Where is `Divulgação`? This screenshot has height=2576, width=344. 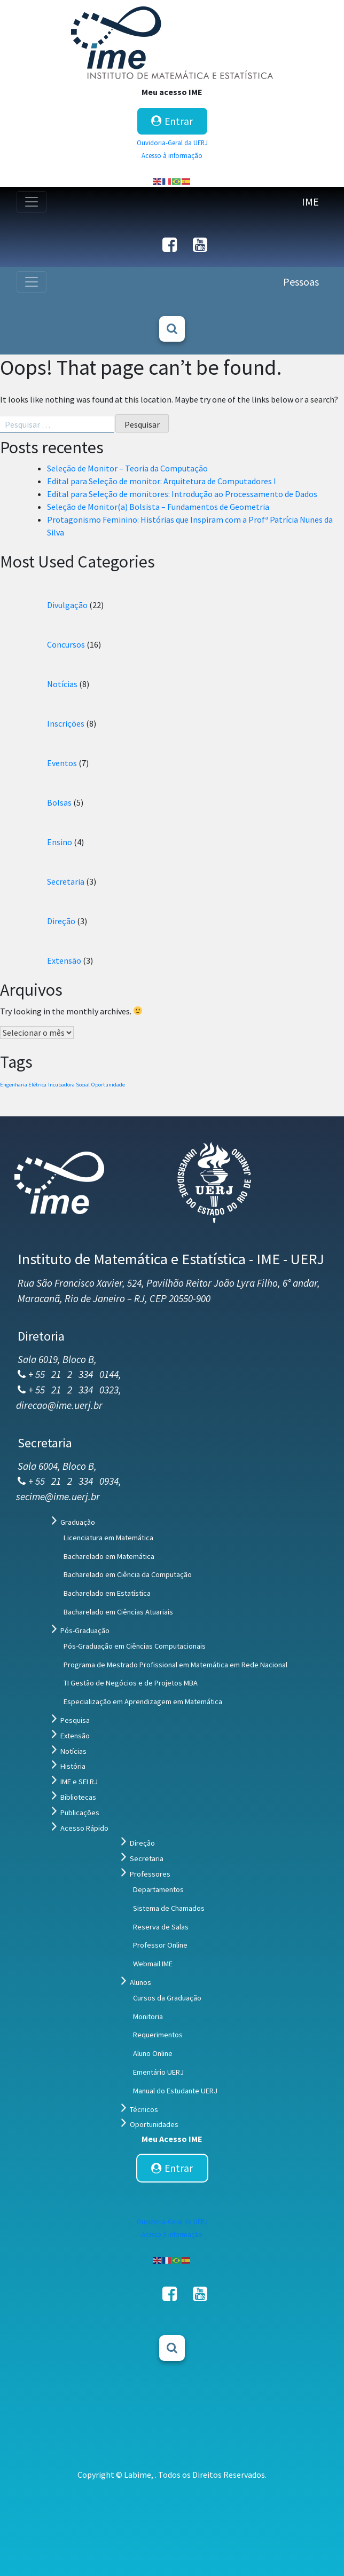 Divulgação is located at coordinates (67, 605).